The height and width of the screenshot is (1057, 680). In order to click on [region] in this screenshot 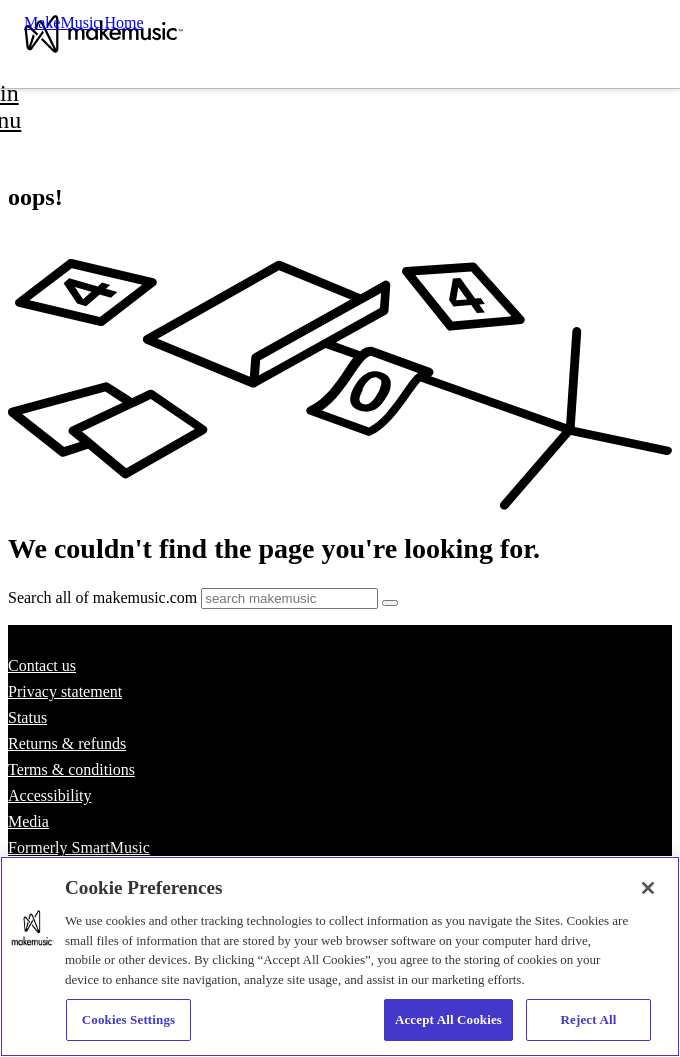, I will do `click(340, 956)`.